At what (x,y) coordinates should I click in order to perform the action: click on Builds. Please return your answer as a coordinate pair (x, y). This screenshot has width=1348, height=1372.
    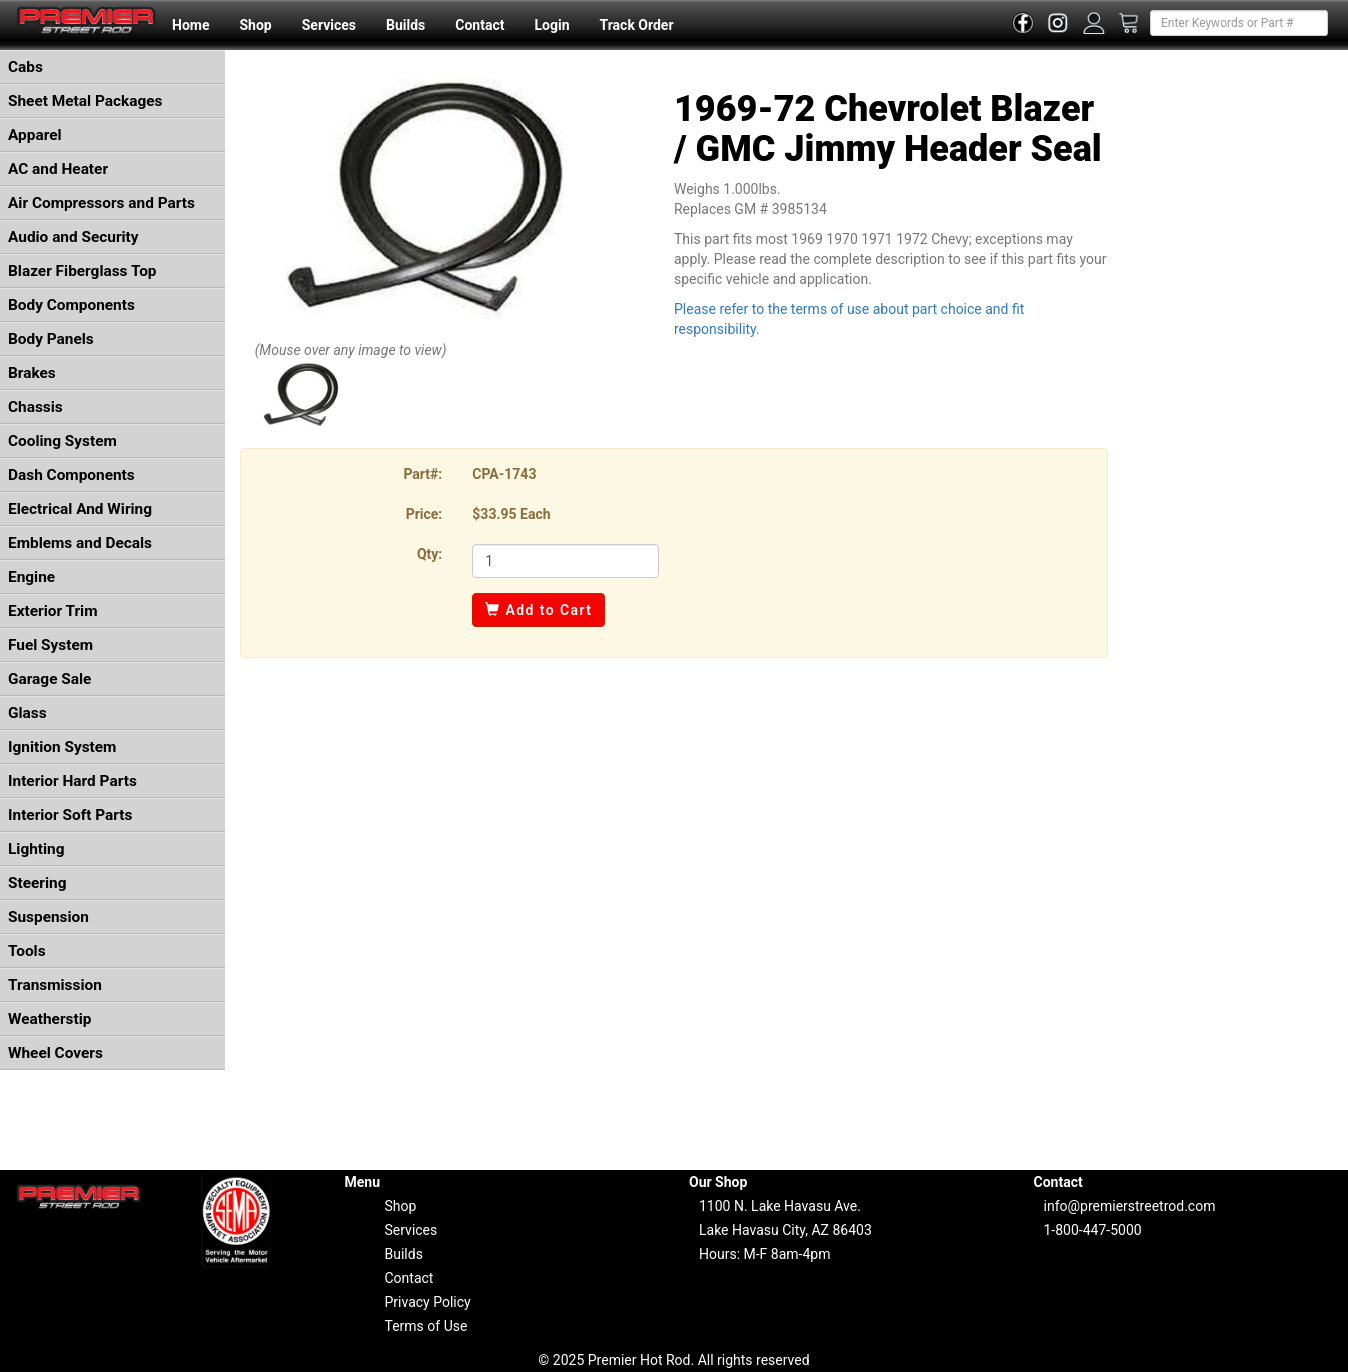
    Looking at the image, I should click on (405, 25).